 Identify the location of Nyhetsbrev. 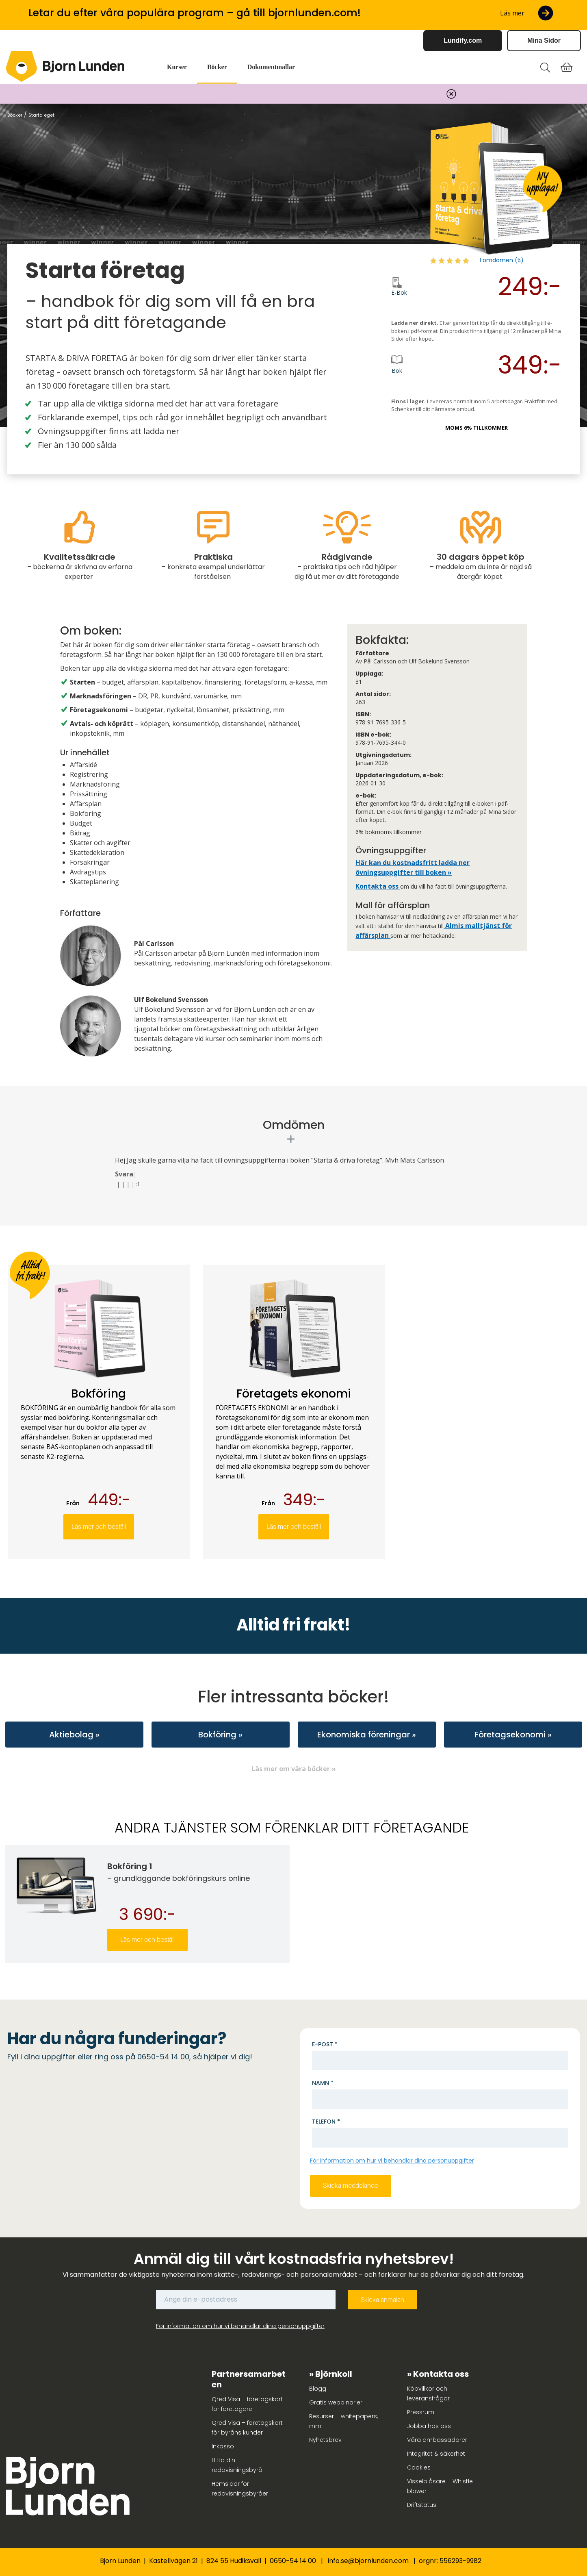
(325, 2440).